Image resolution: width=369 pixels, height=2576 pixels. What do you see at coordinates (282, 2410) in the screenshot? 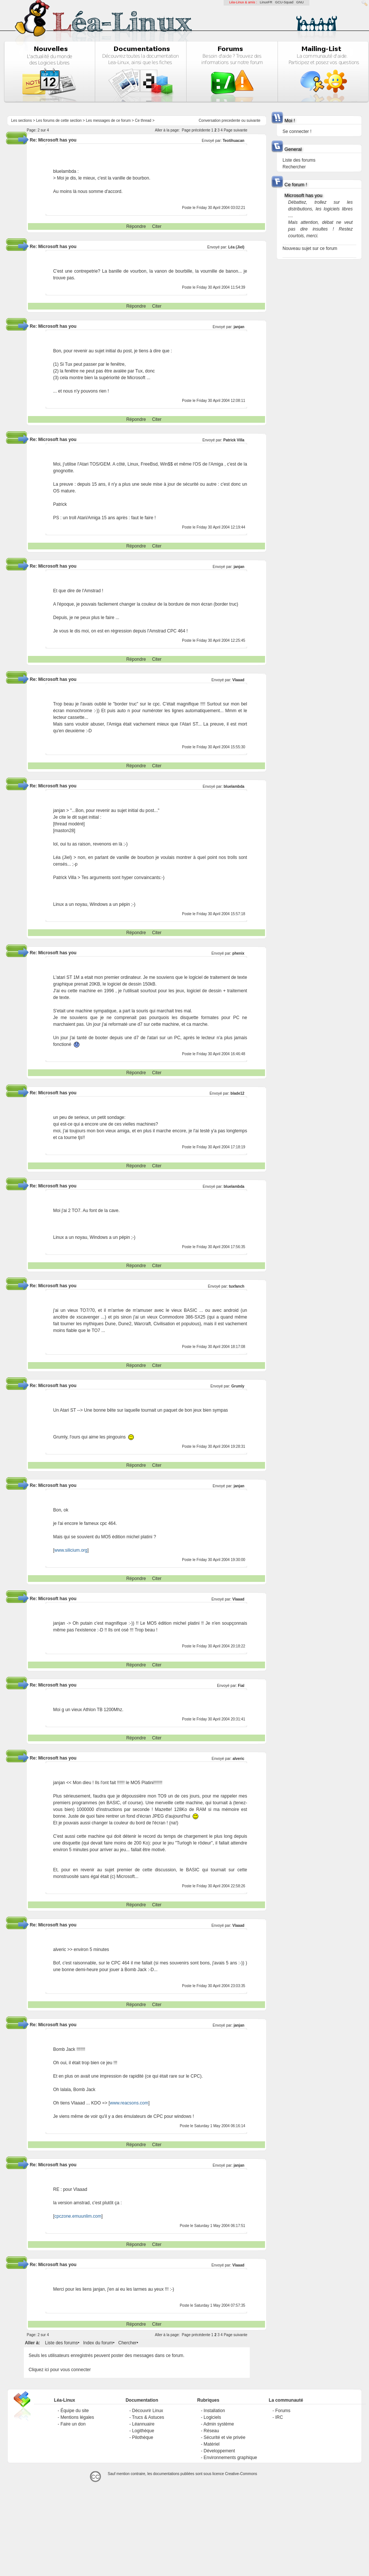
I see `Forums` at bounding box center [282, 2410].